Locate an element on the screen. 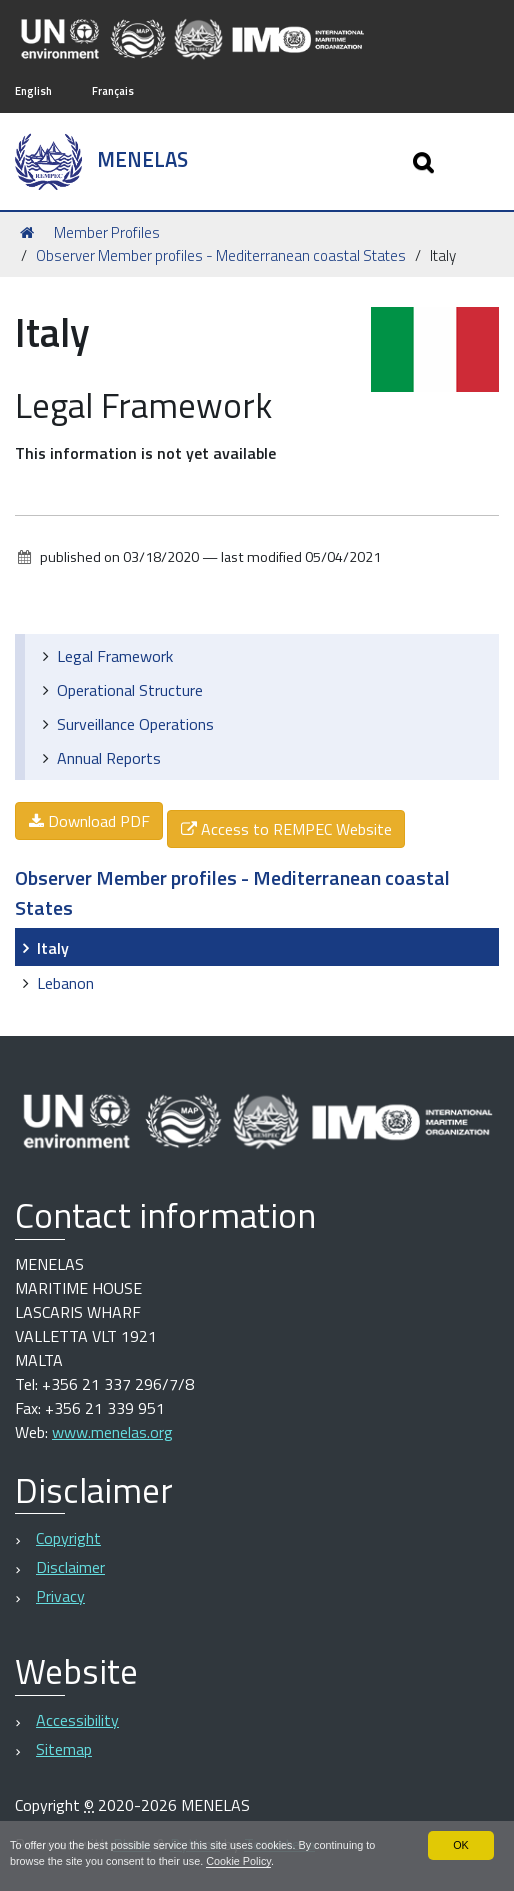 The width and height of the screenshot is (514, 1891). Accessibility is located at coordinates (77, 1720).